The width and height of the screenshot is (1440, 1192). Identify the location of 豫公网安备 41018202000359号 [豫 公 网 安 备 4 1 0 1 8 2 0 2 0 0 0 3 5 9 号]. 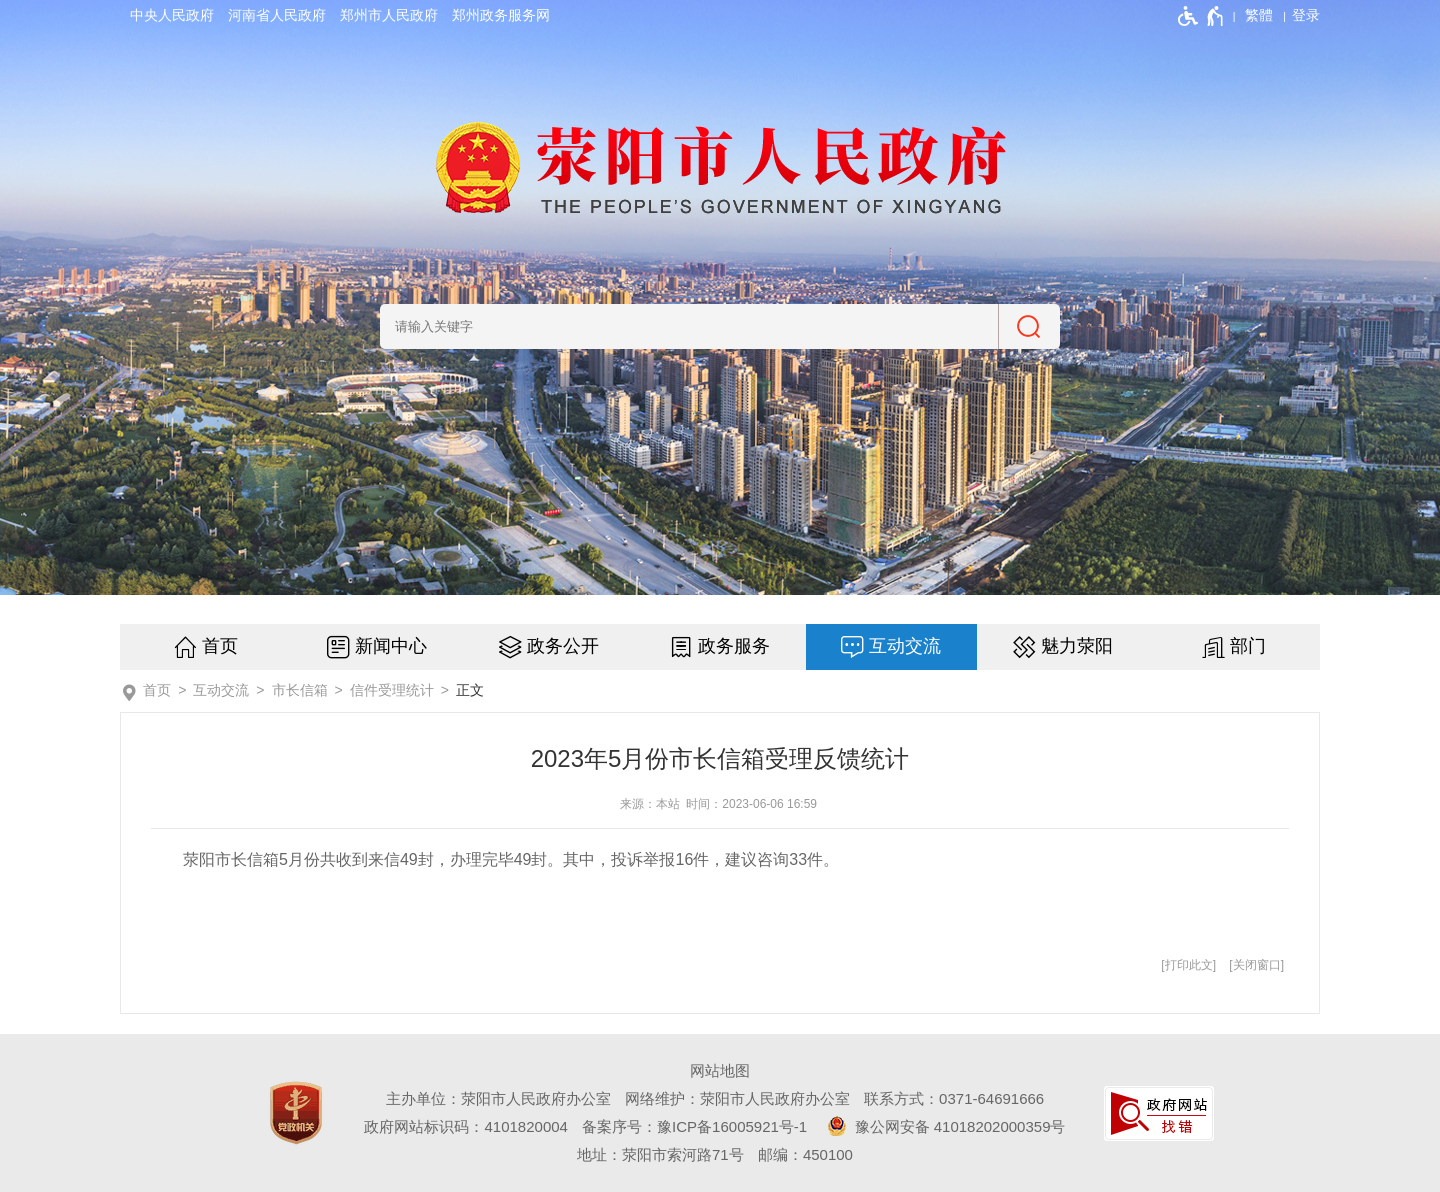
(943, 1126).